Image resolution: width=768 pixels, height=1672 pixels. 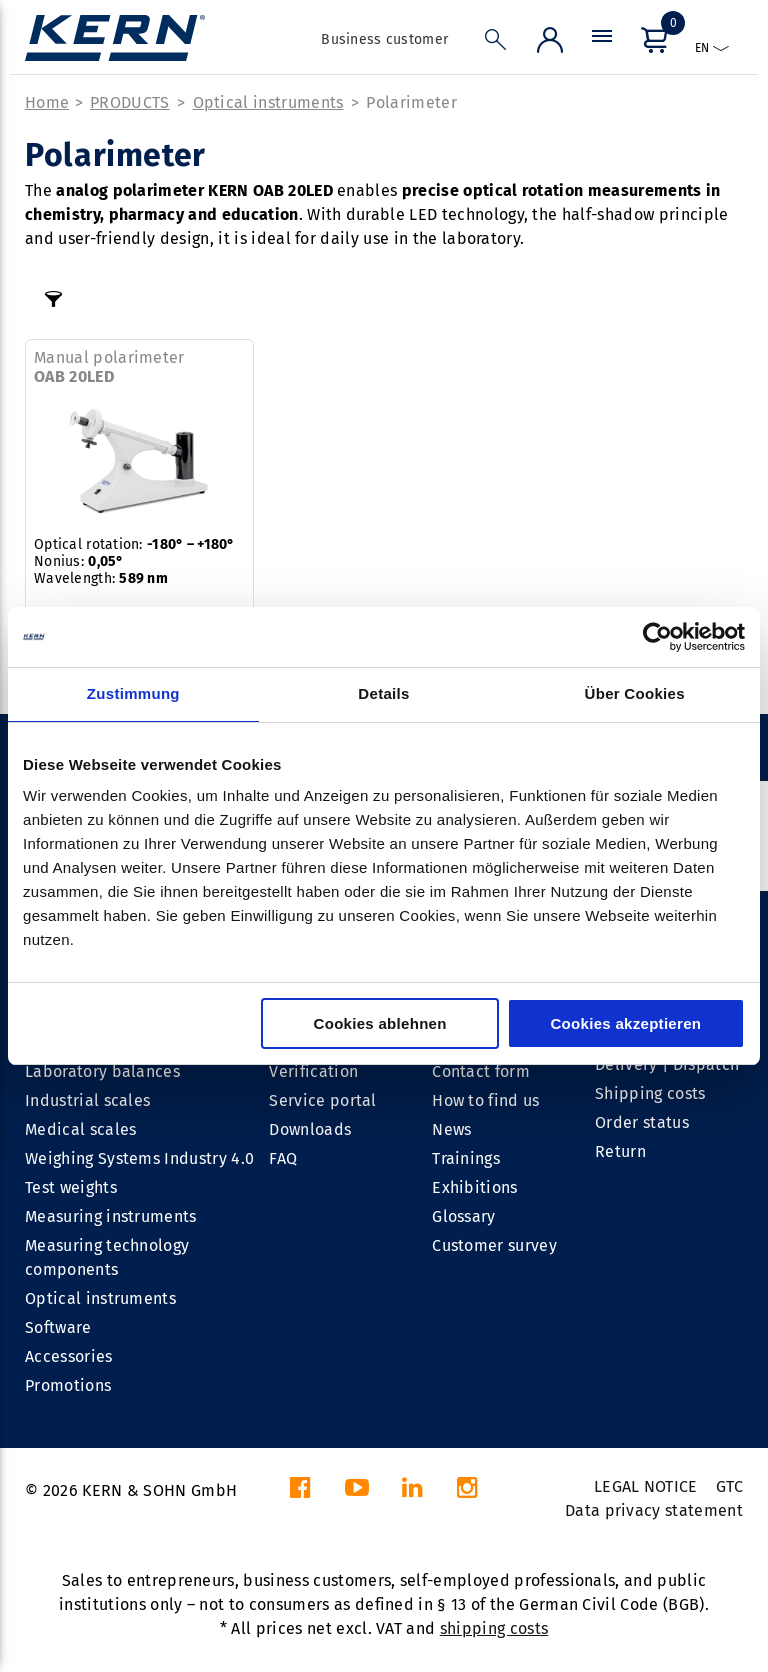 I want to click on Contact form, so click(x=481, y=1071).